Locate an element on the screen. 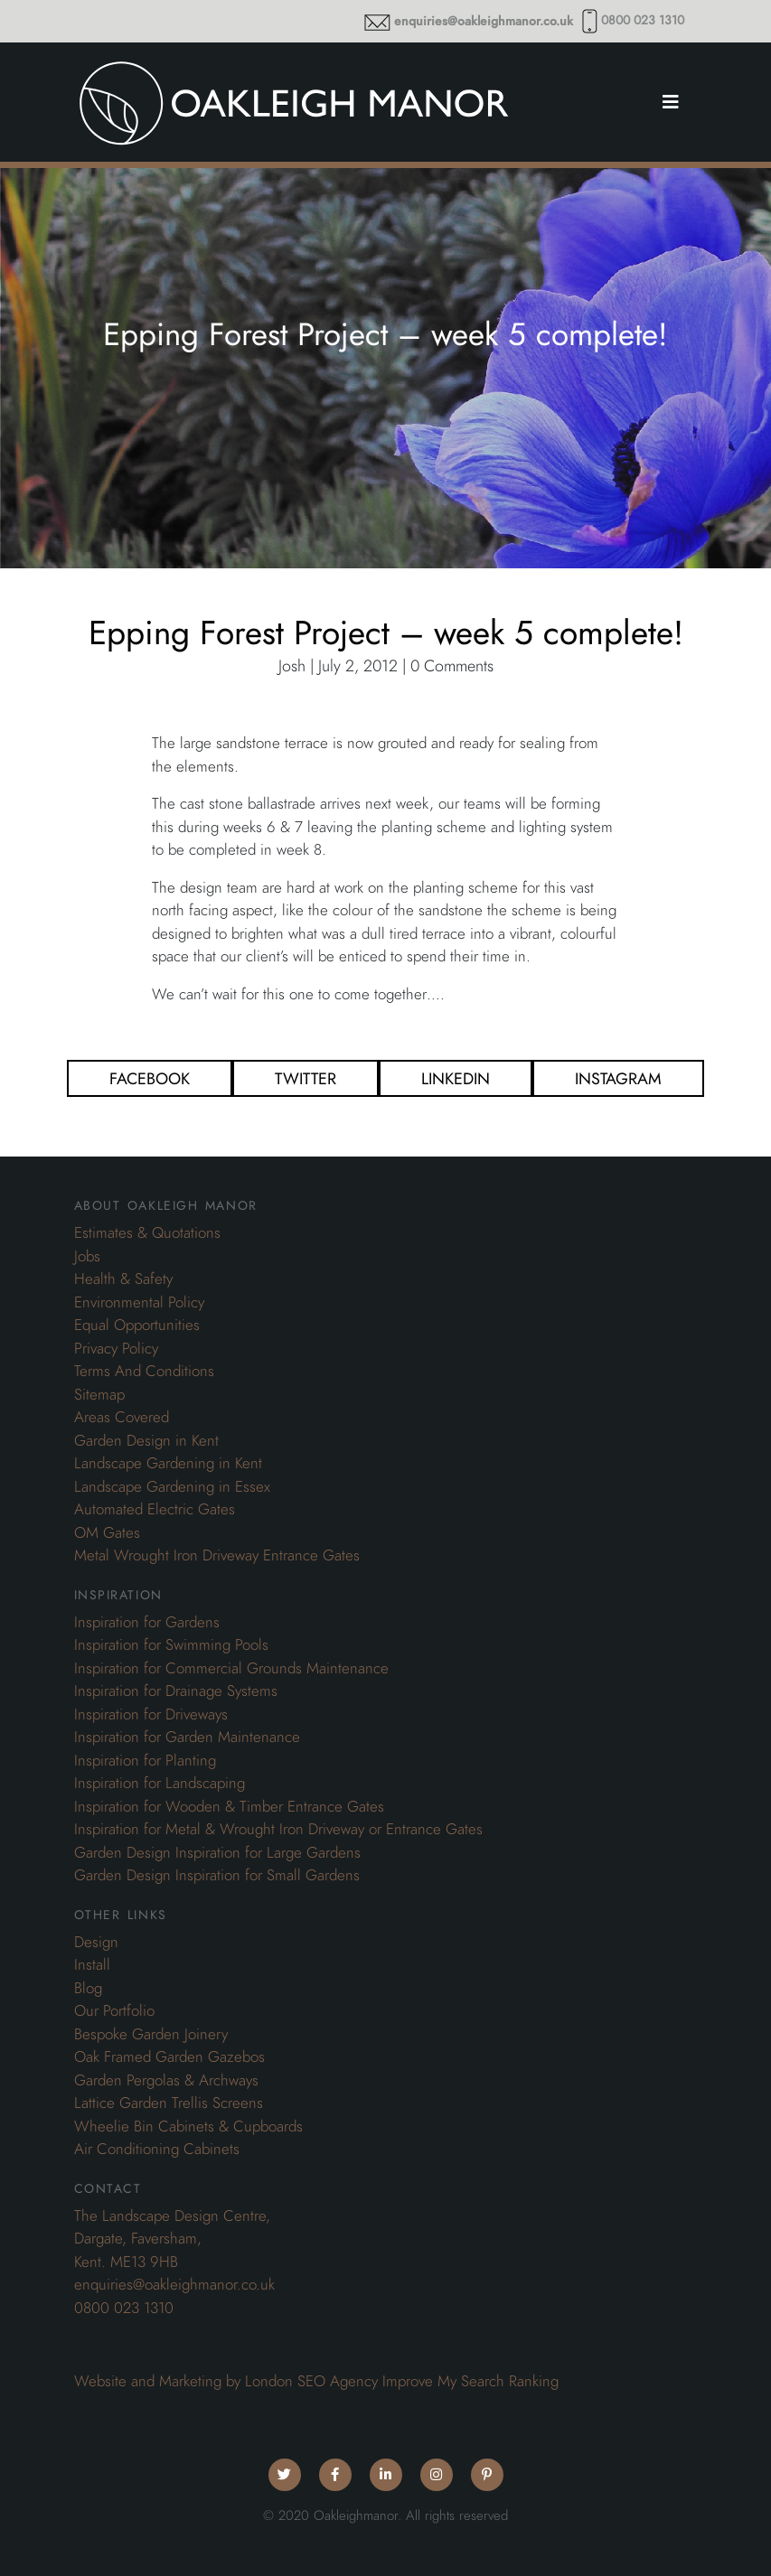 This screenshot has height=2576, width=771. Inspiration for Commercial Grounds Maintenance is located at coordinates (231, 1668).